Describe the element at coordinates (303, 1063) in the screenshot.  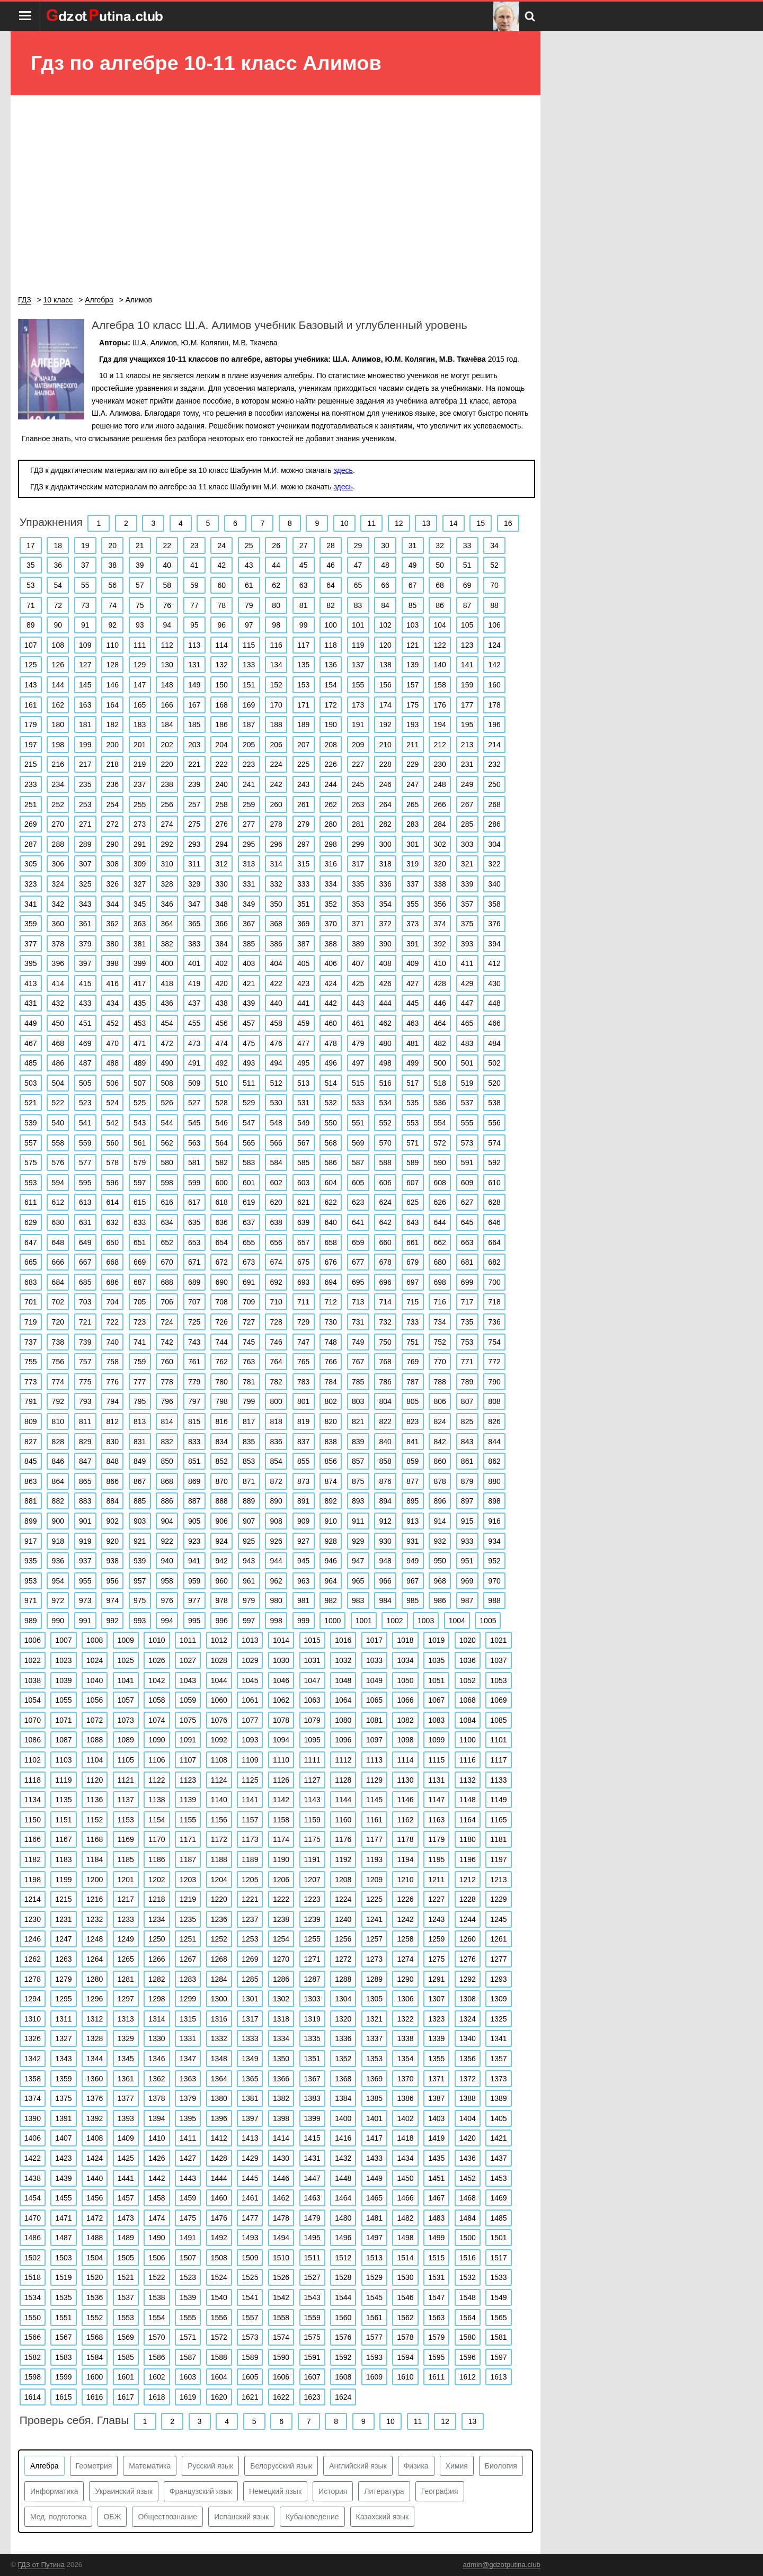
I see `495` at that location.